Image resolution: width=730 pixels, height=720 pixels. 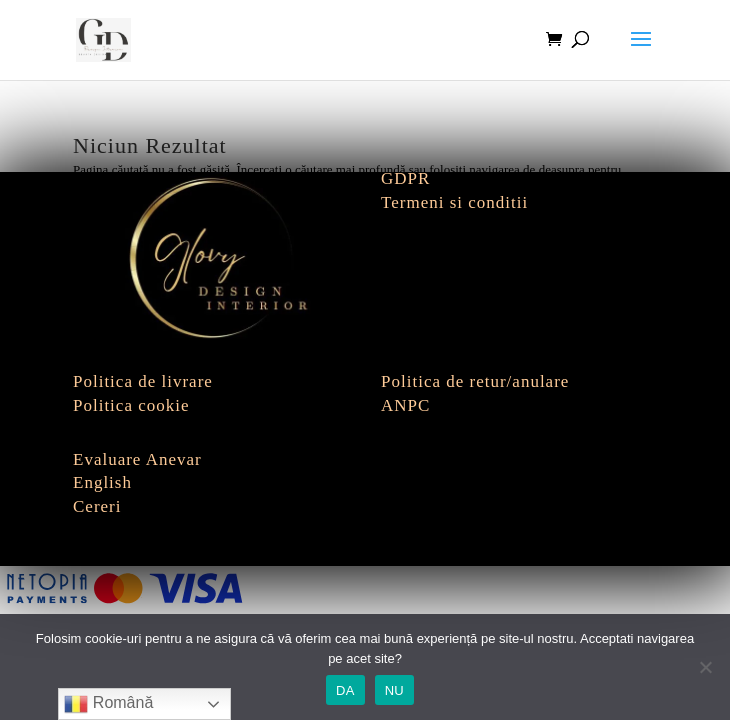 I want to click on [NU], so click(x=705, y=667).